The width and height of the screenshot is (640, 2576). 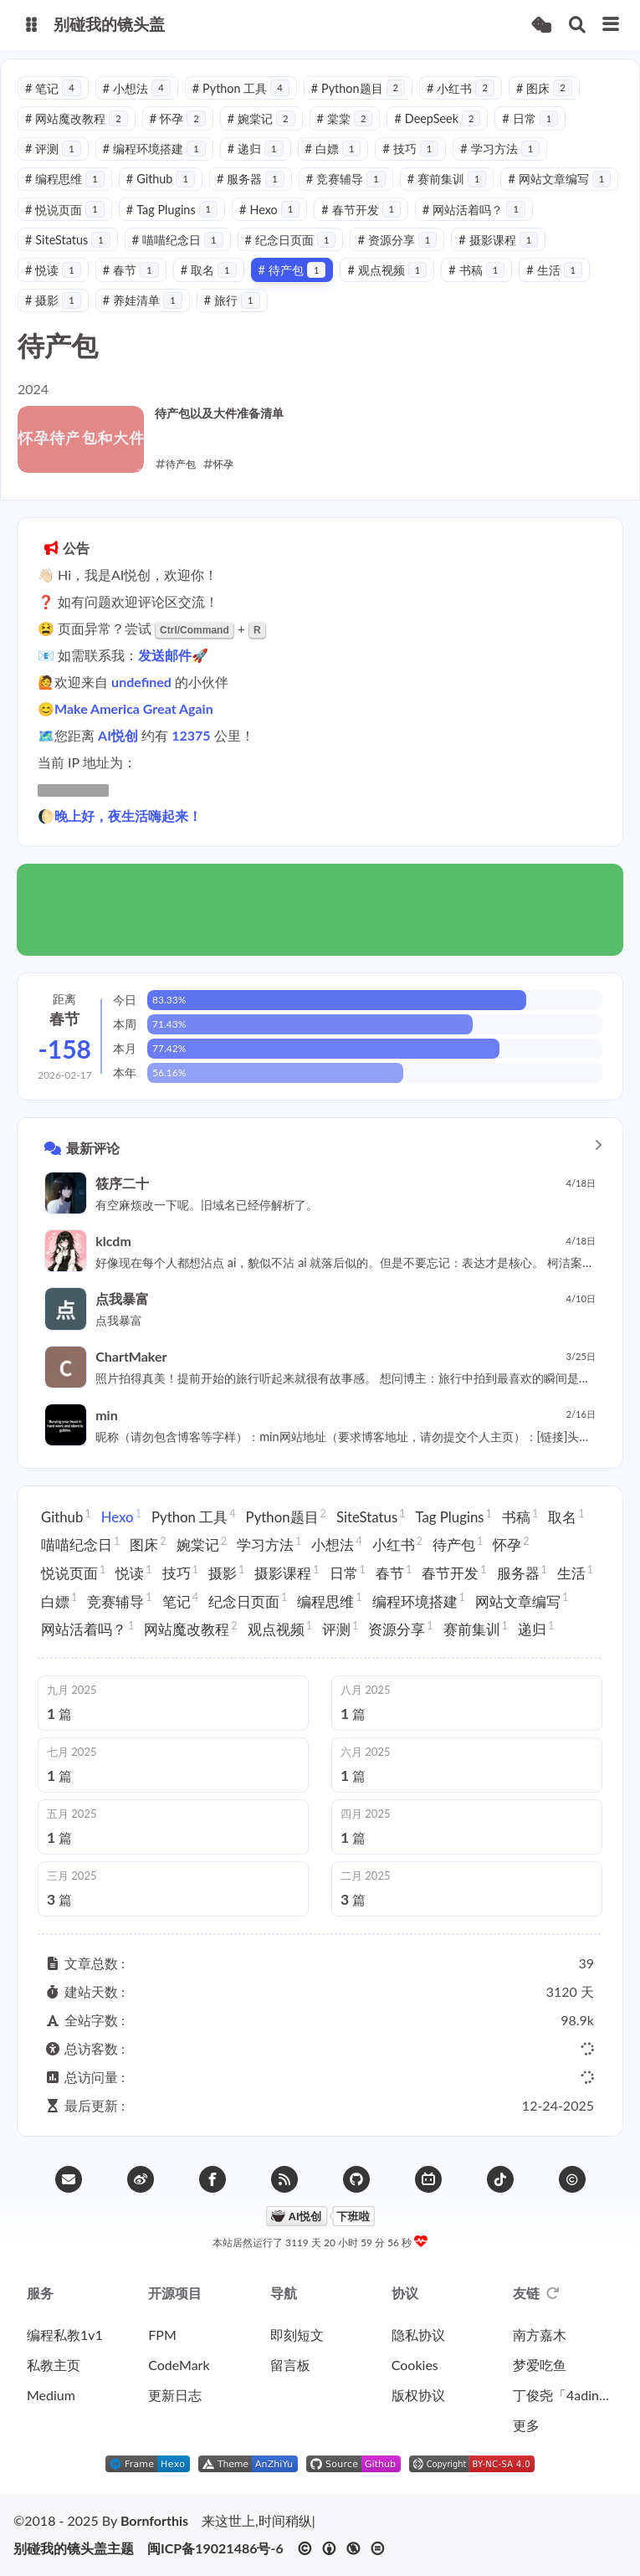 What do you see at coordinates (219, 413) in the screenshot?
I see `待产包以及大件准备清单` at bounding box center [219, 413].